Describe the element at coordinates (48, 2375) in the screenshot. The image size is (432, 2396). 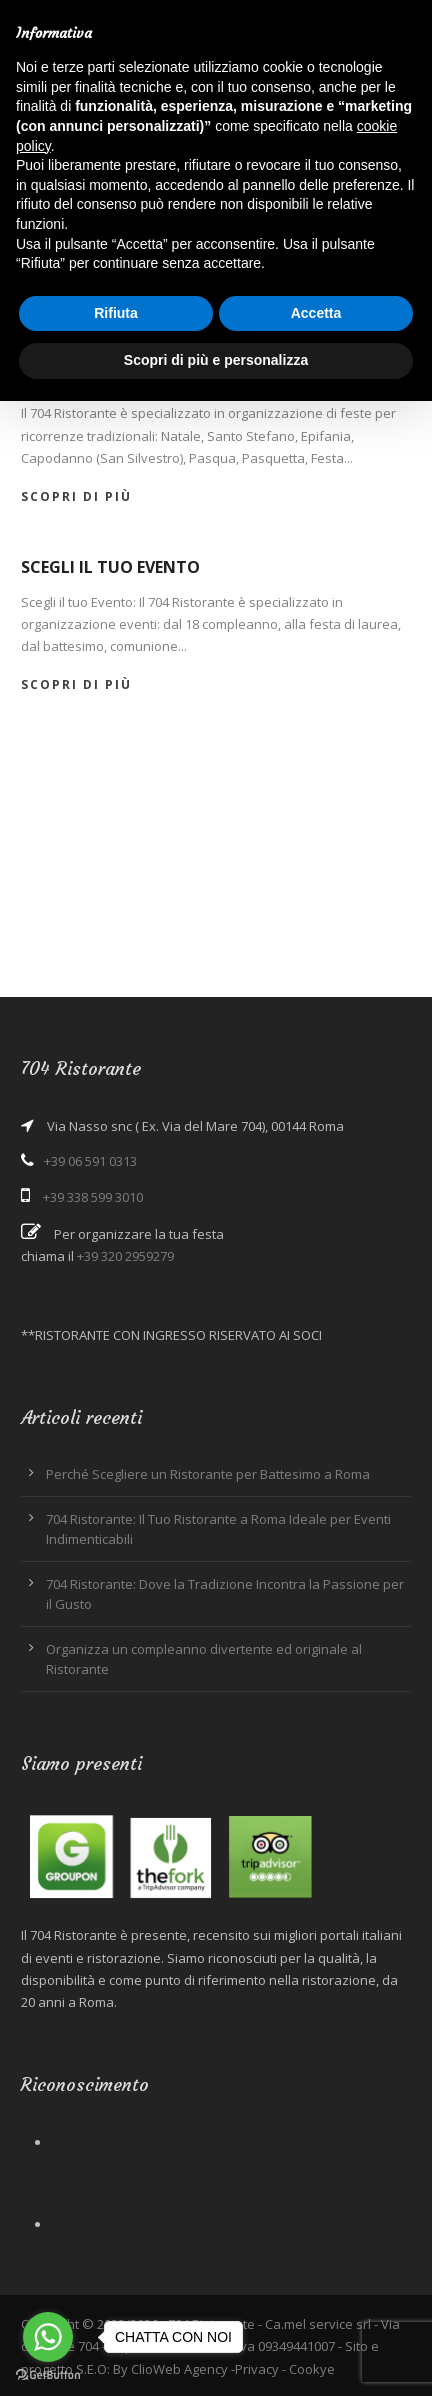
I see `[Go to GetButton.io website]` at that location.